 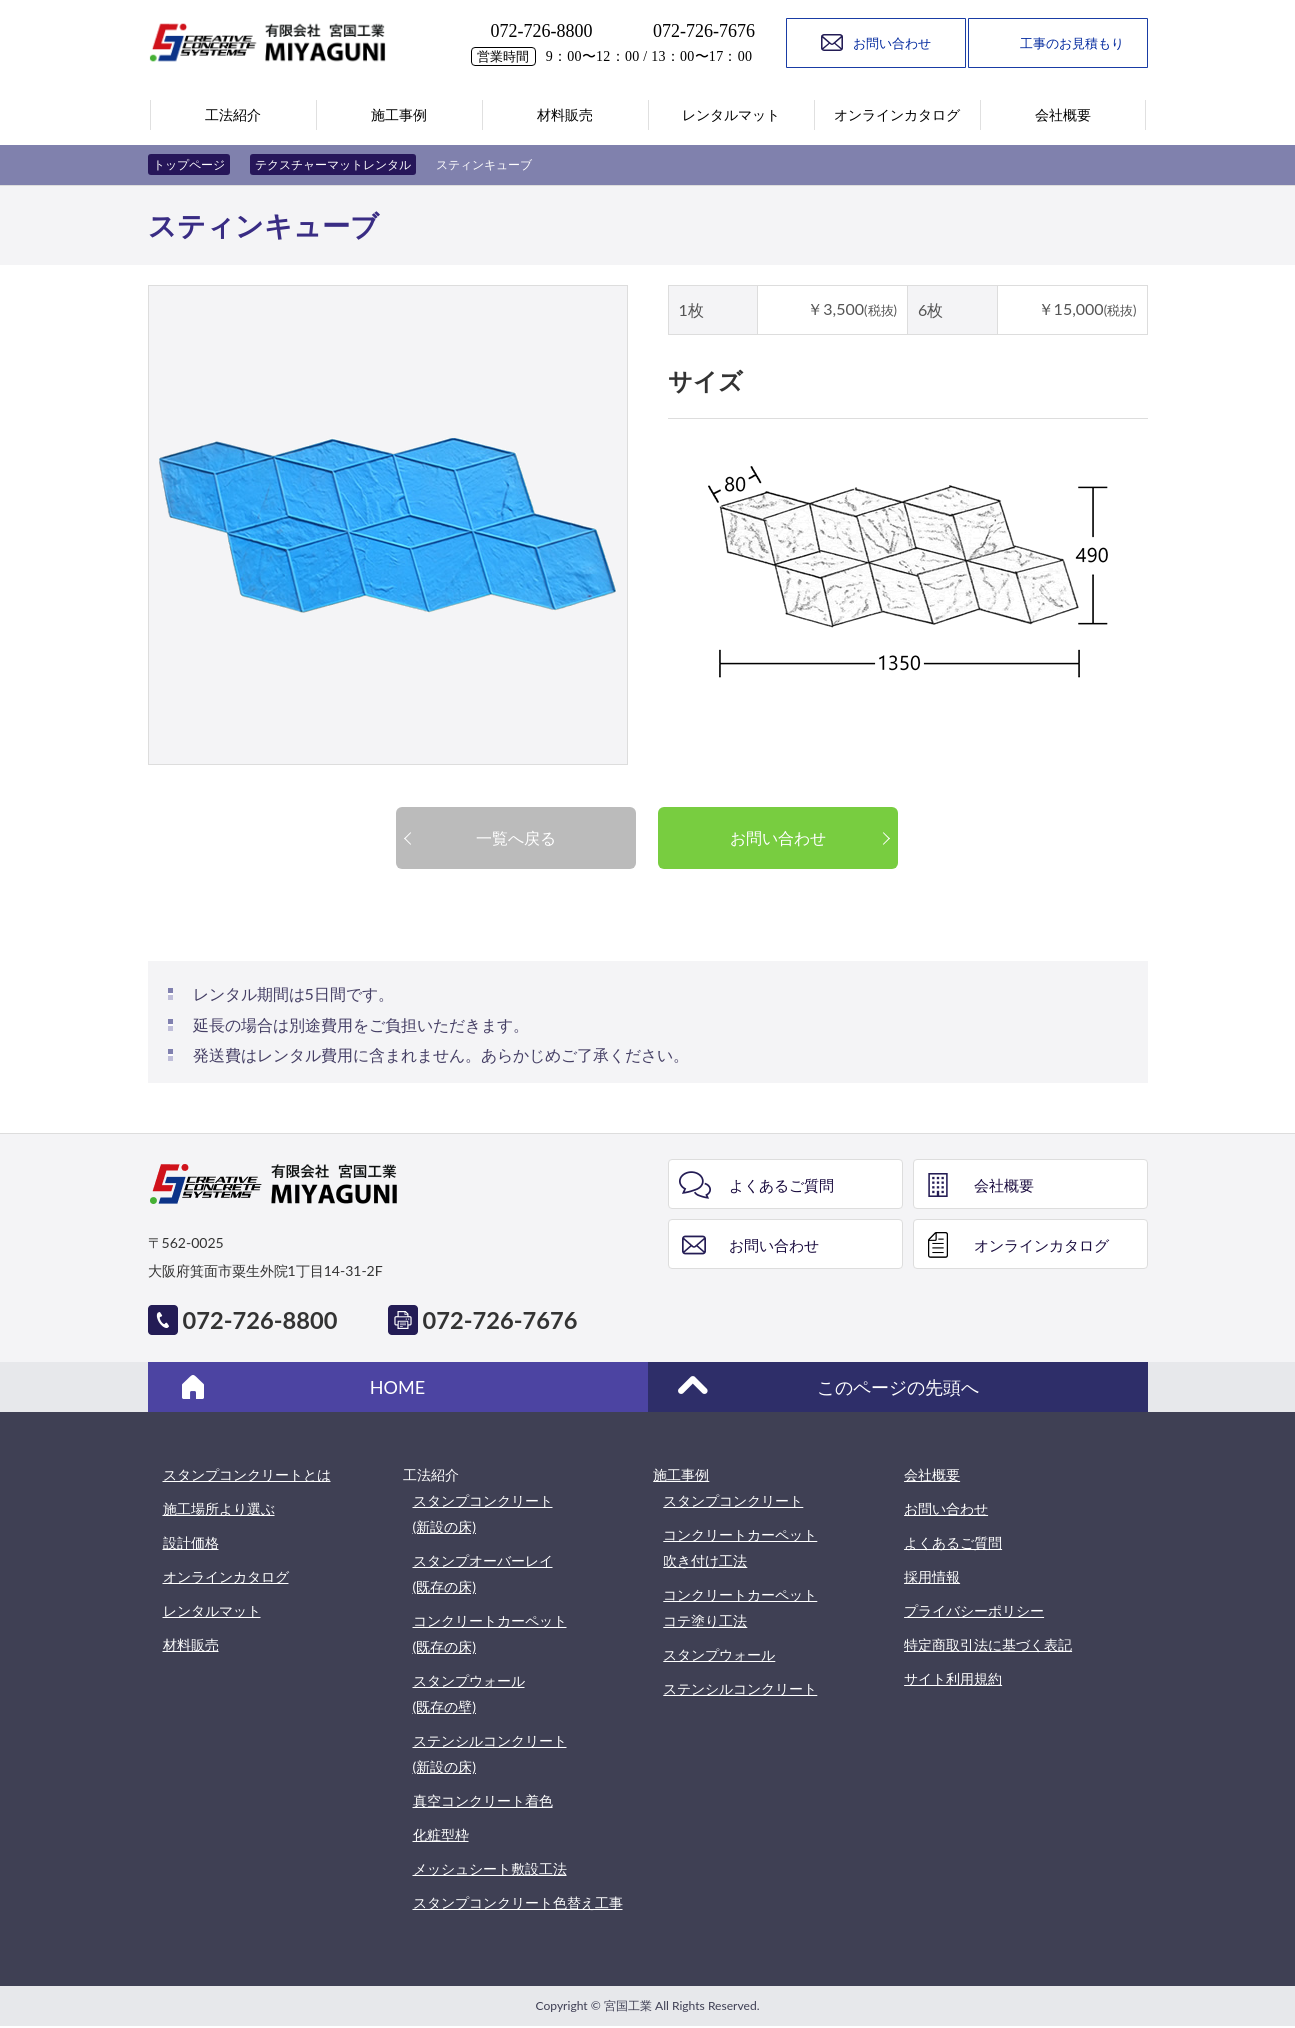 I want to click on 真空コンクリート着色, so click(x=483, y=1800).